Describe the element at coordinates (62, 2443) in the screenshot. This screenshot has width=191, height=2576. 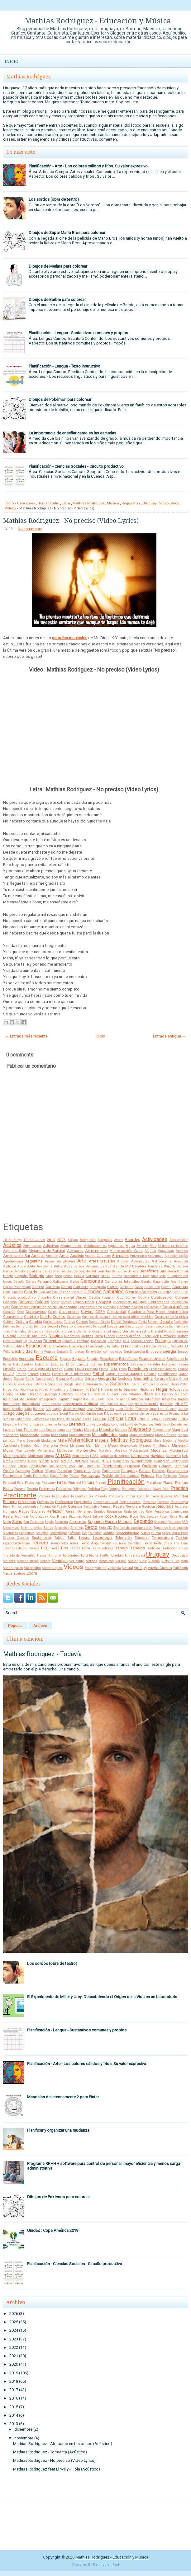
I see `Mathias Rodriguez - Atrapame en tus besos (Acústico)` at that location.